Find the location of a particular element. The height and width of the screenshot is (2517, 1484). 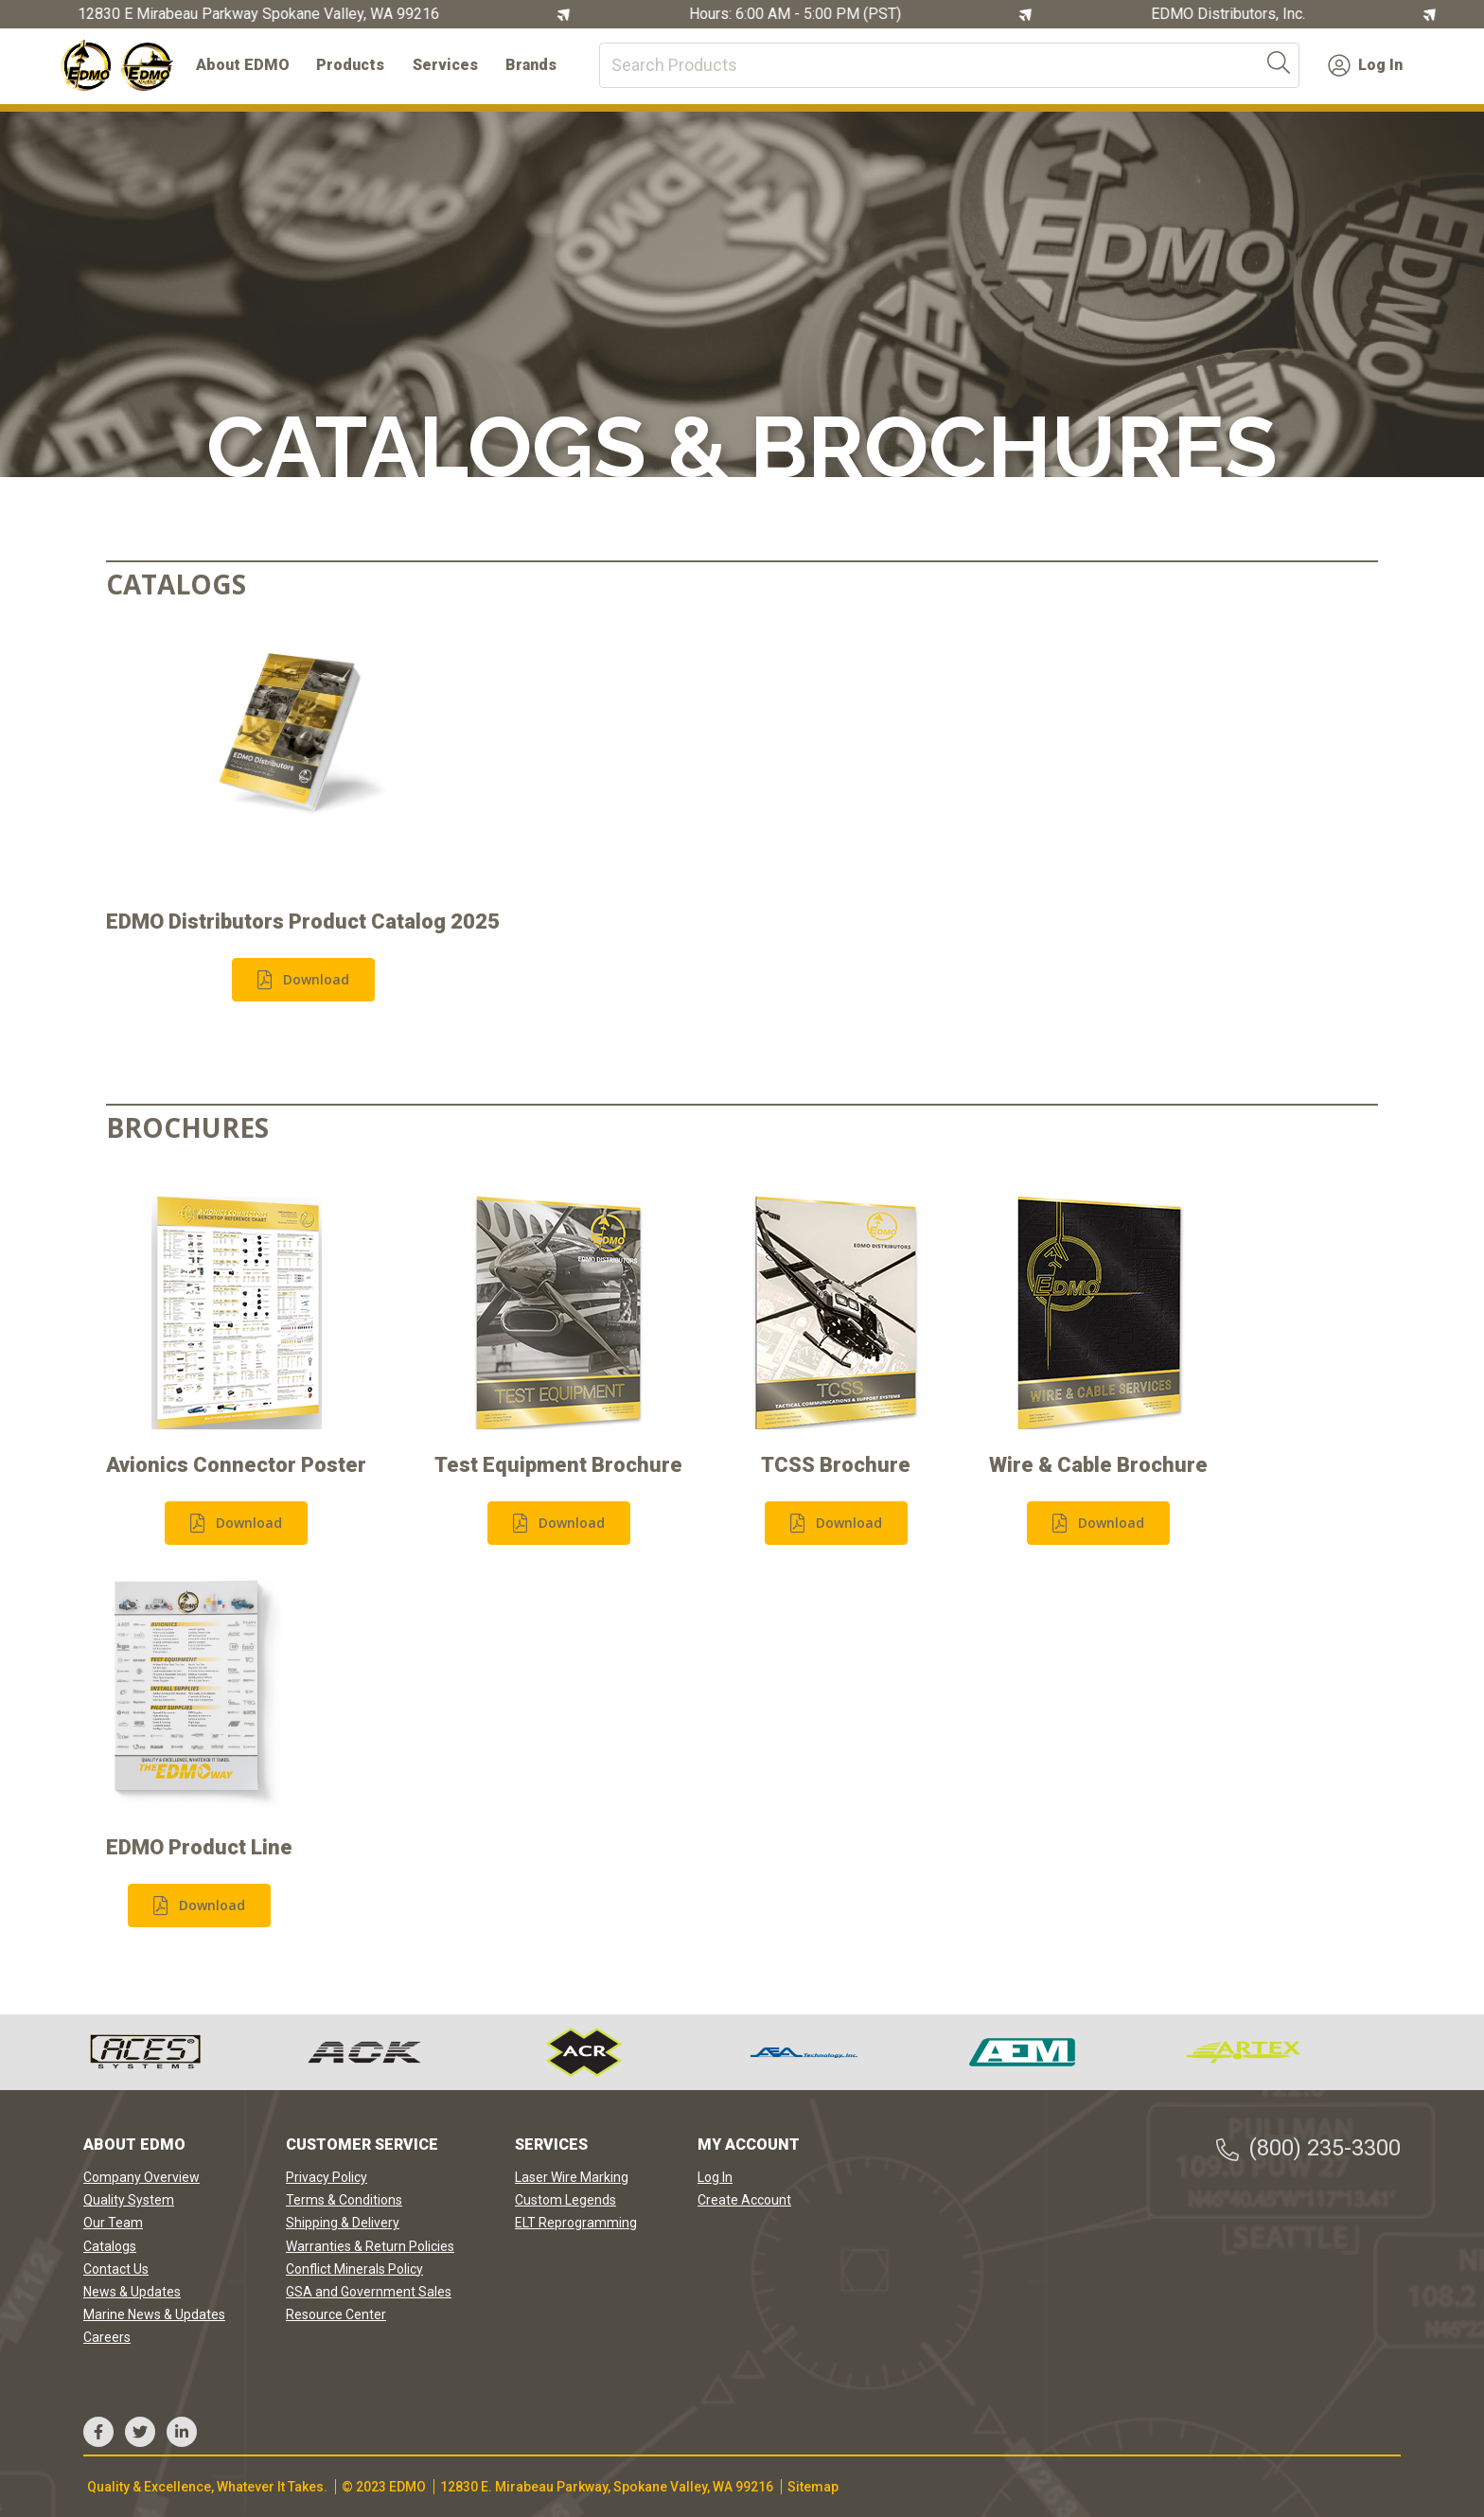

News & Updates is located at coordinates (132, 2291).